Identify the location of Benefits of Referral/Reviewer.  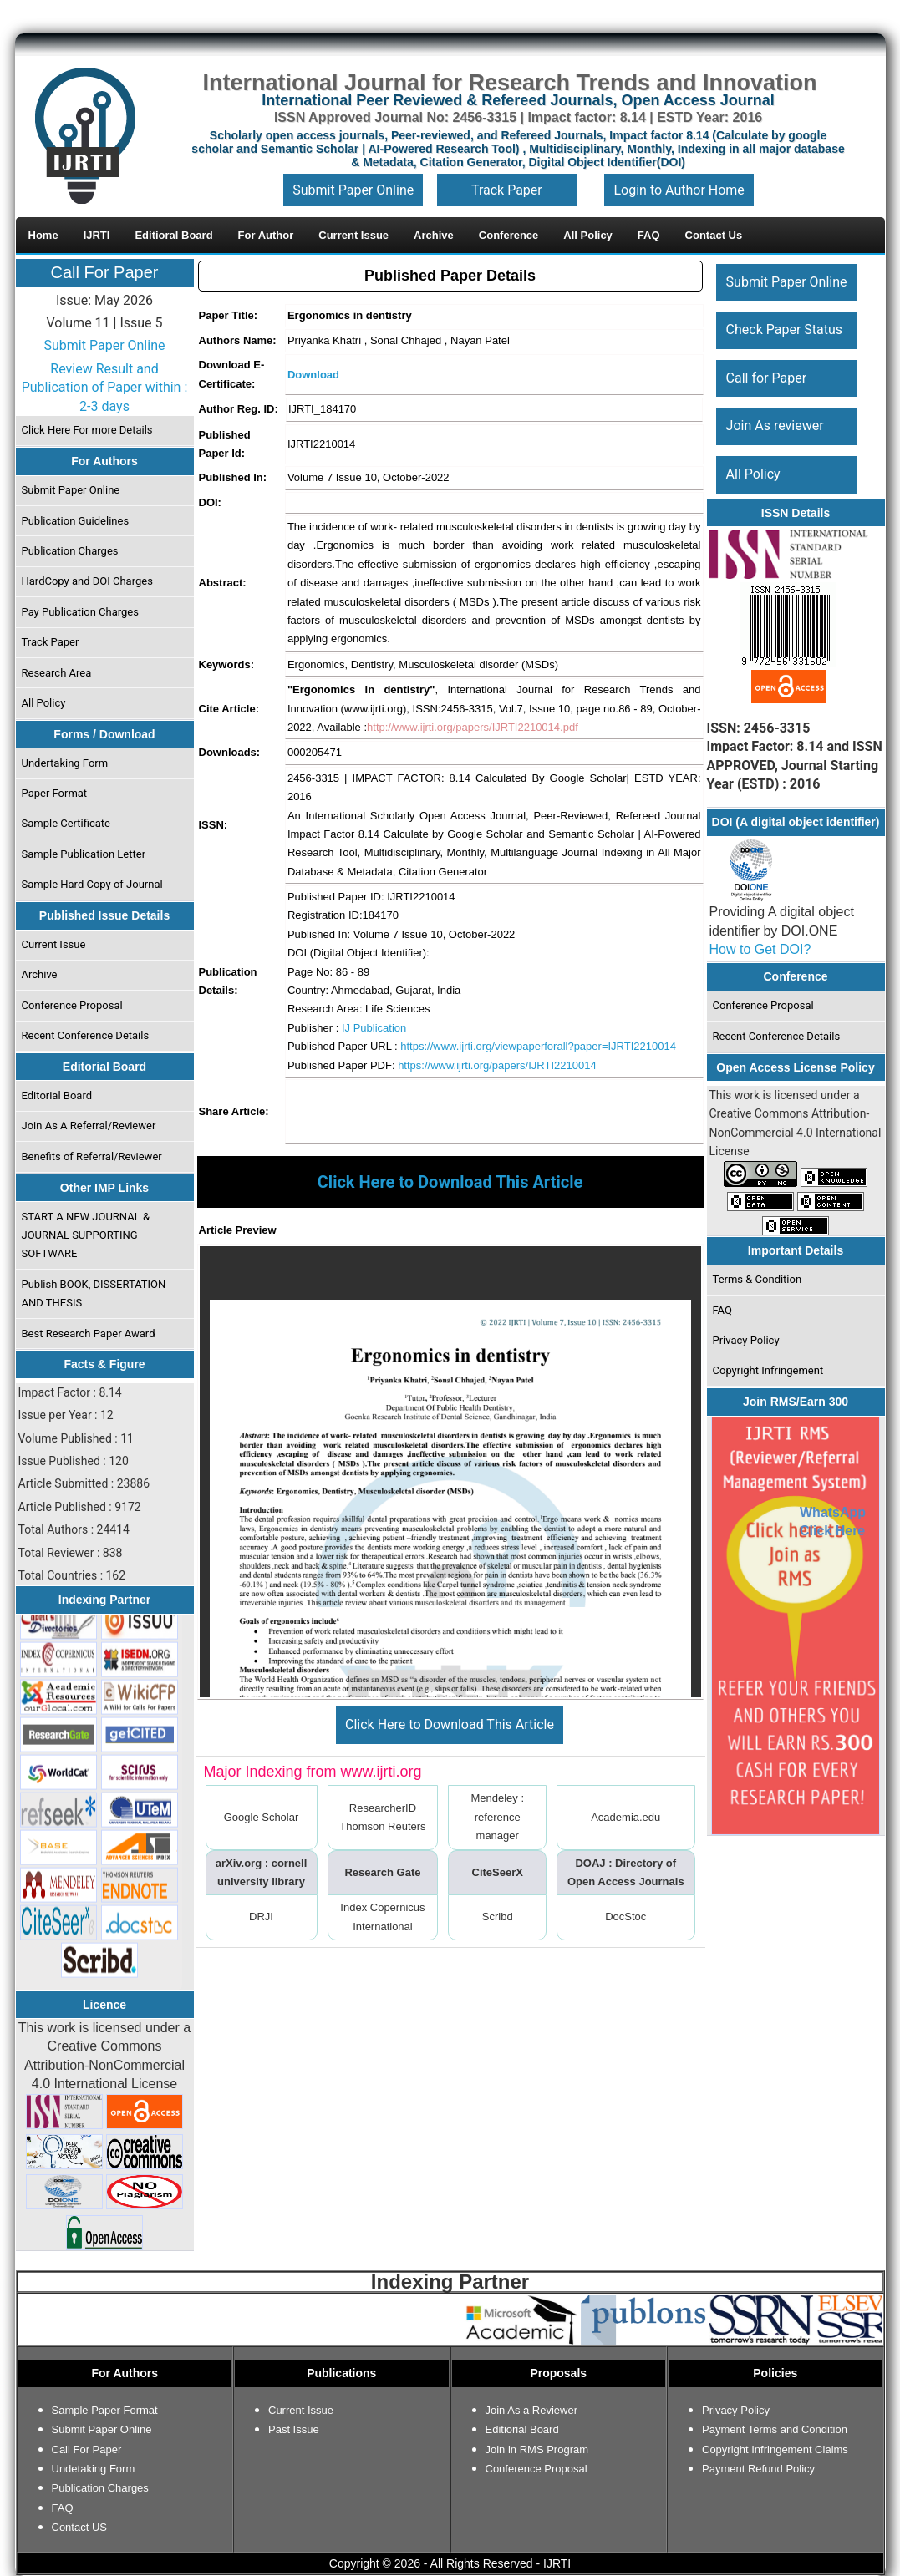
(91, 1156).